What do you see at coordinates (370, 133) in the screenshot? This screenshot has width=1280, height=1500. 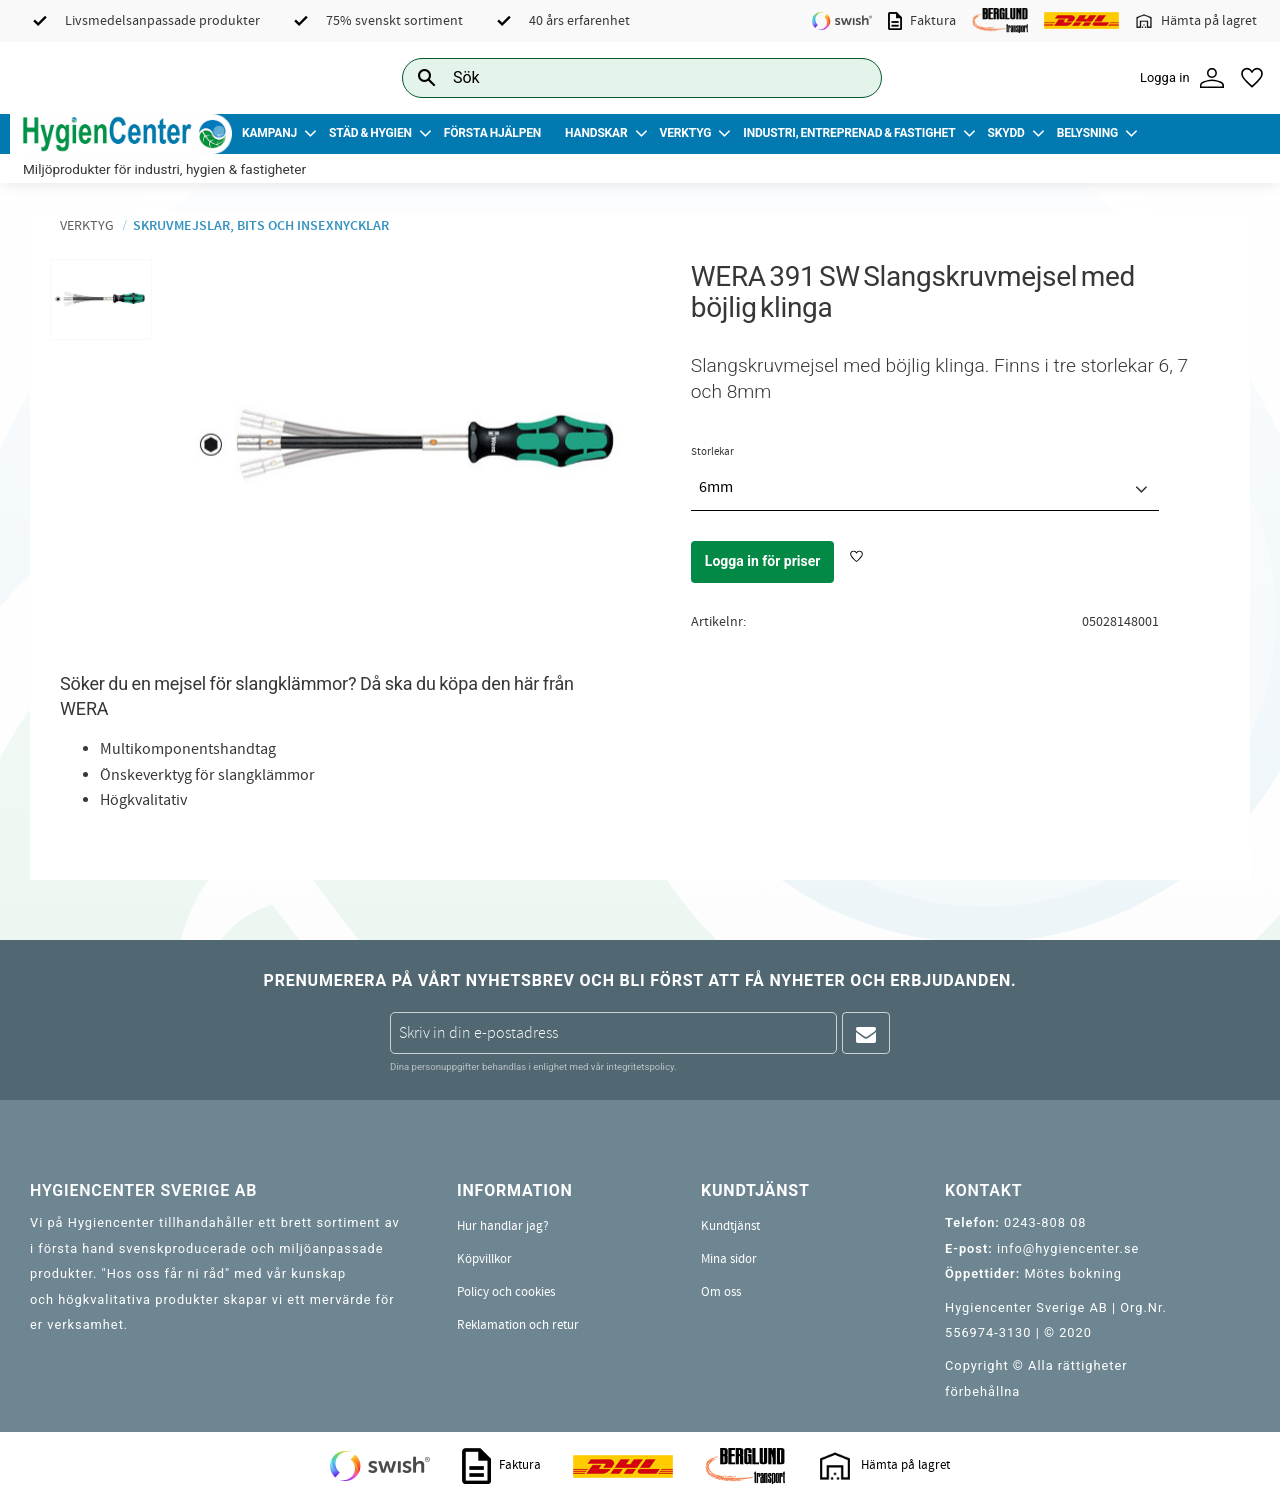 I see `Städ & Hygien [menuitem]` at bounding box center [370, 133].